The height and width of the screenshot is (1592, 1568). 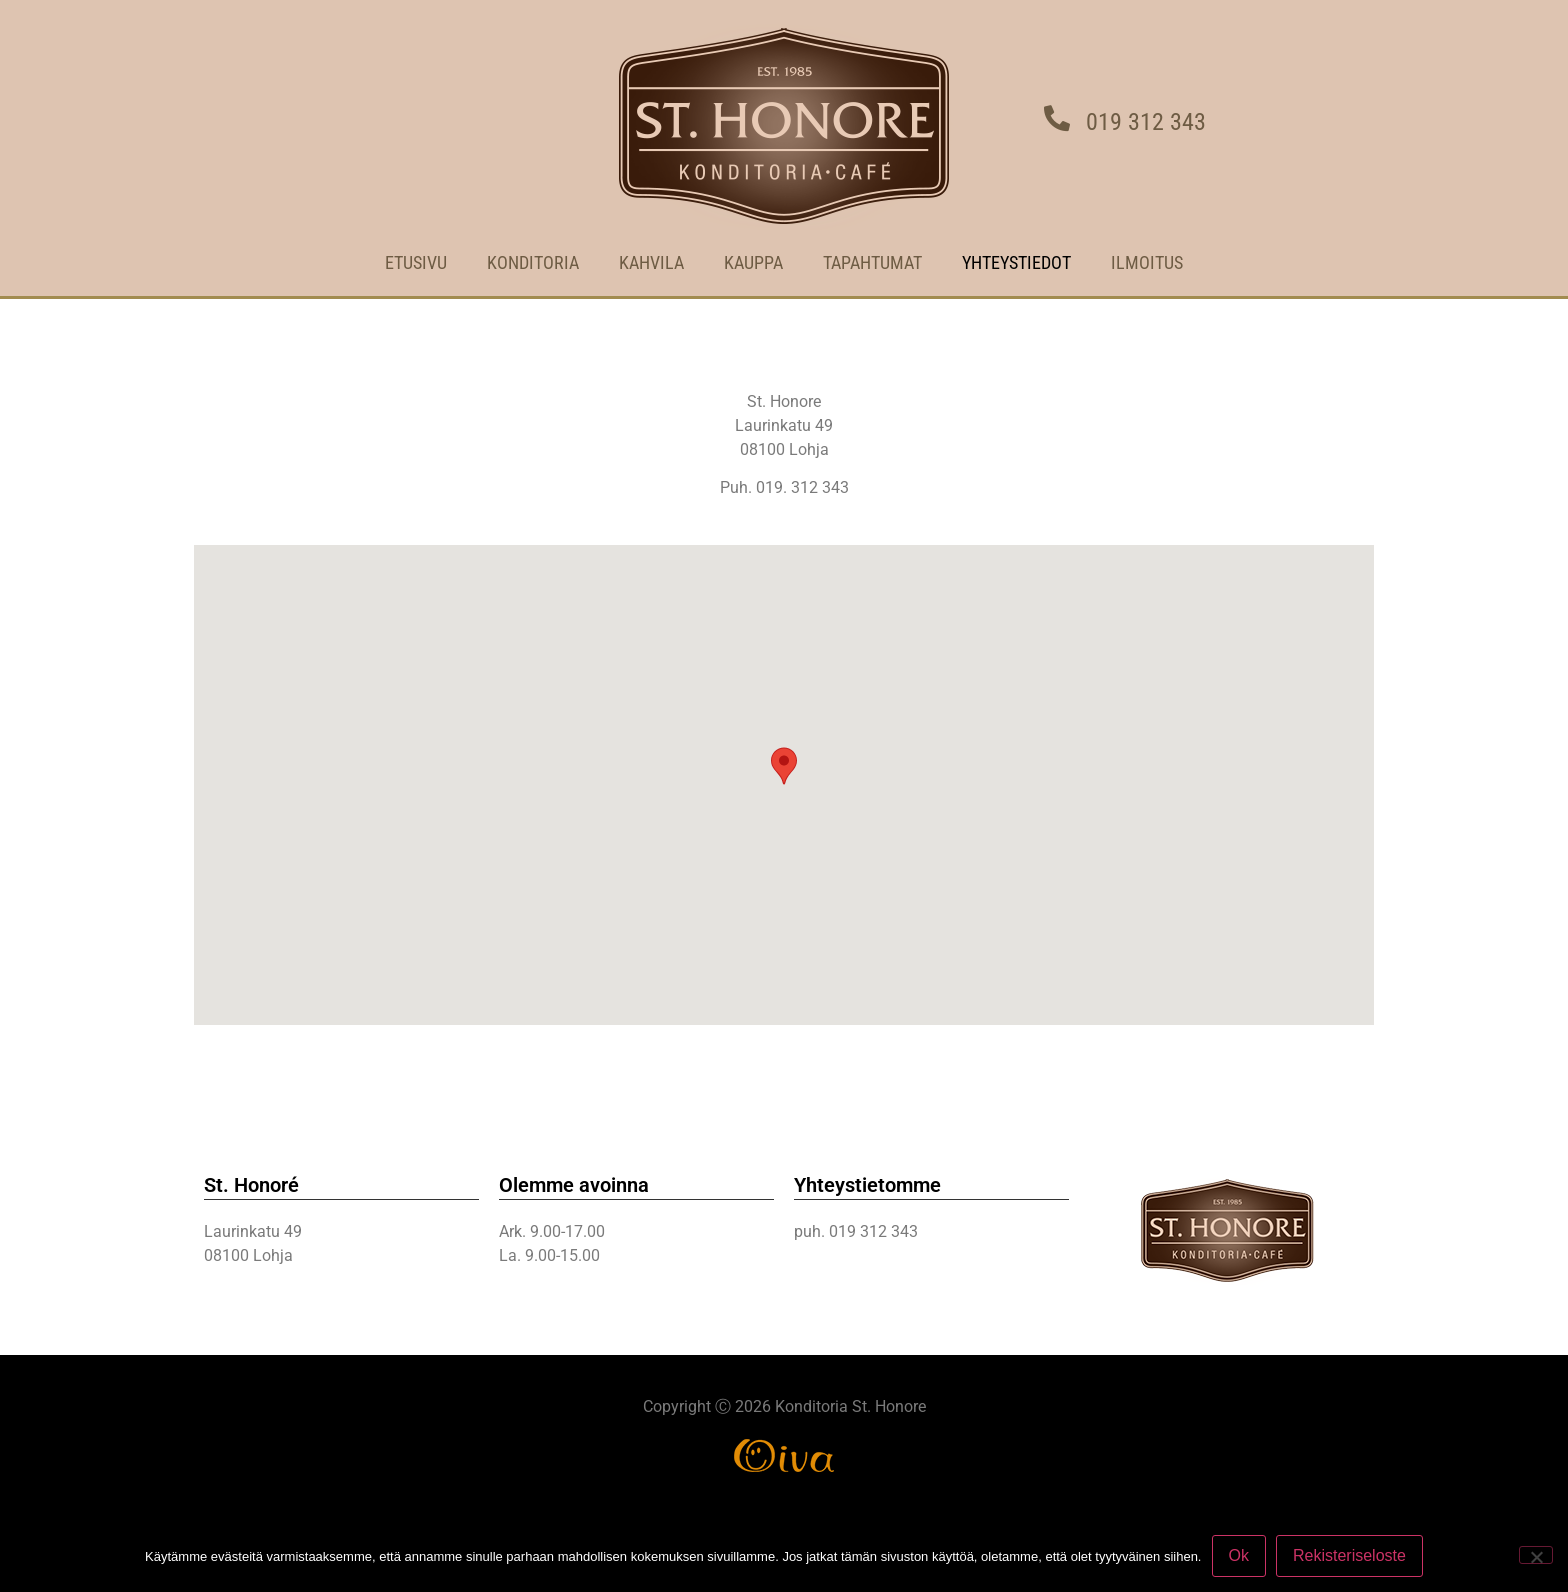 What do you see at coordinates (1016, 262) in the screenshot?
I see `YHTEYSTIEDOT` at bounding box center [1016, 262].